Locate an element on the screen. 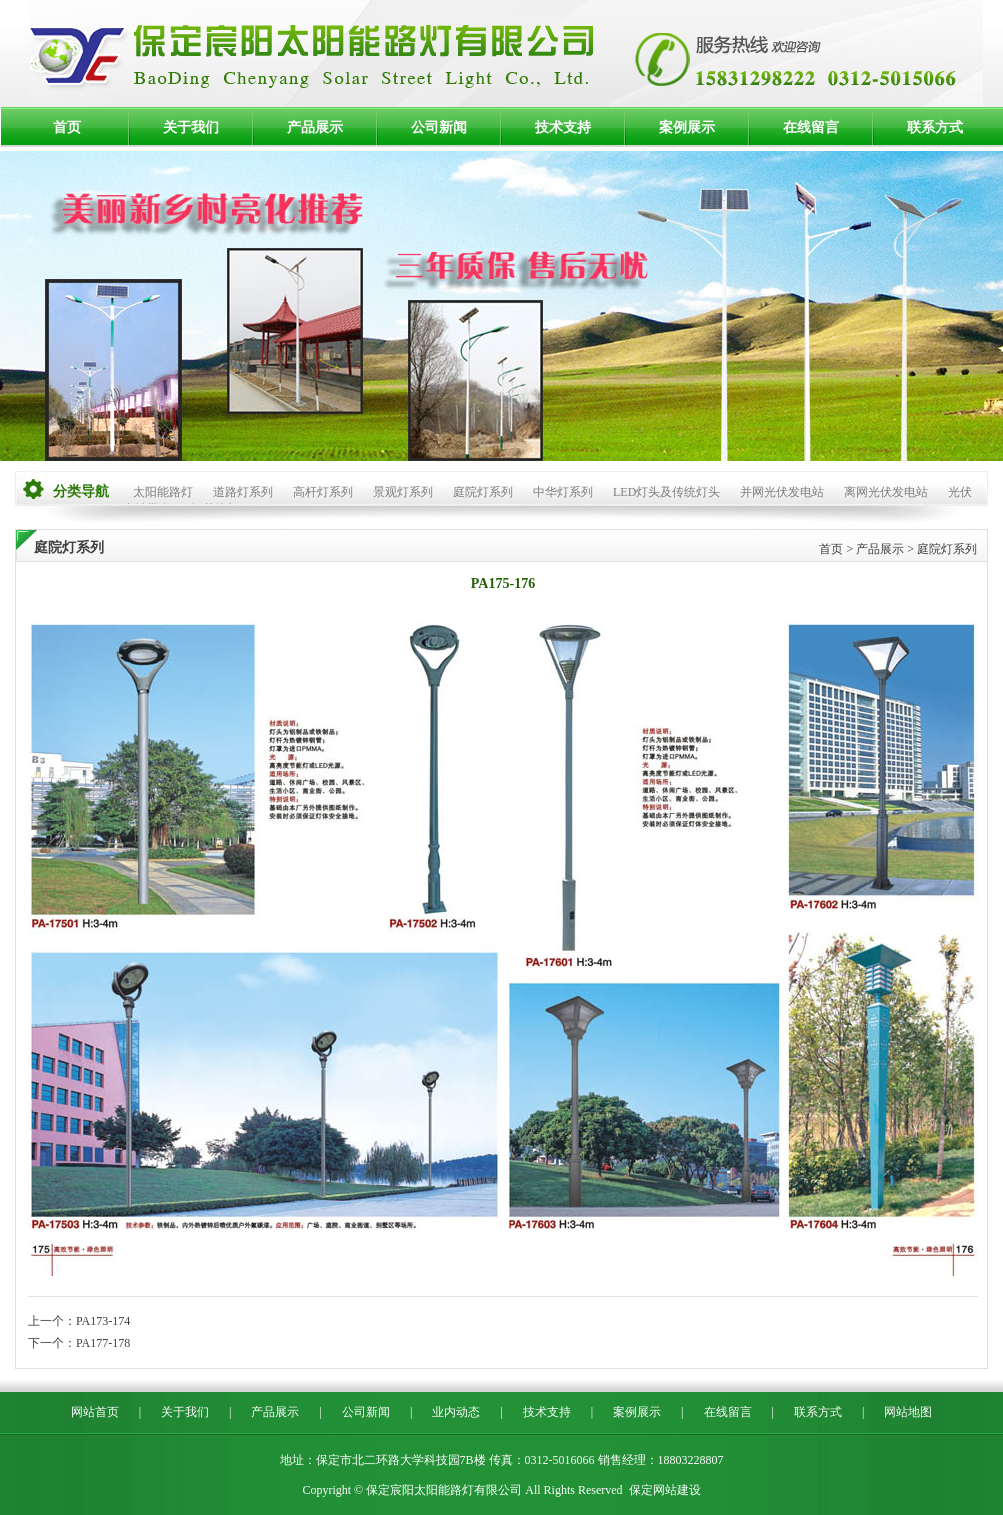 The height and width of the screenshot is (1515, 1003). 并网光伏发电站 is located at coordinates (782, 492).